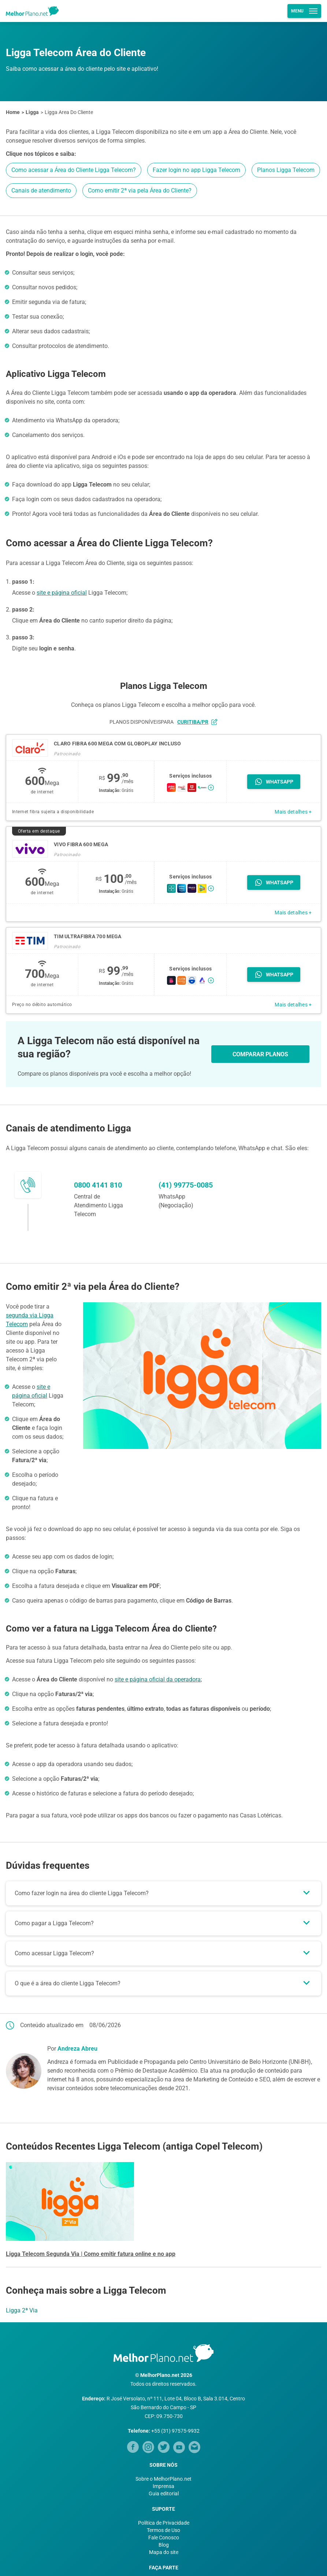  I want to click on site e página oficial da operadora, so click(158, 1679).